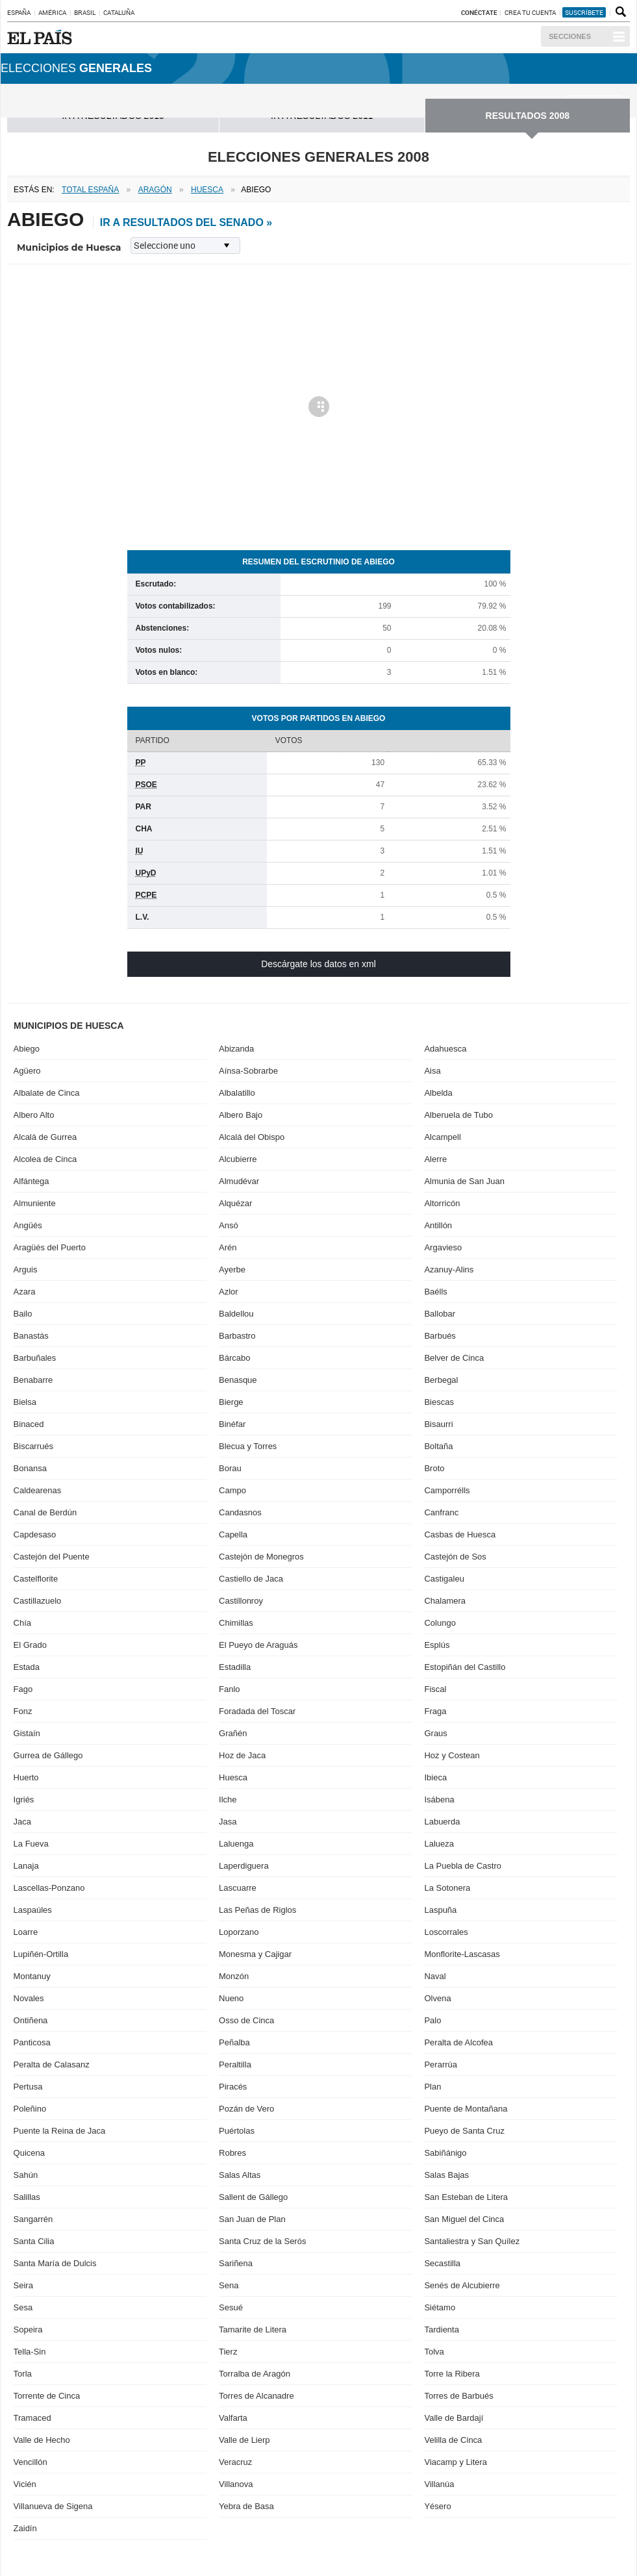  What do you see at coordinates (233, 2086) in the screenshot?
I see `Piracés` at bounding box center [233, 2086].